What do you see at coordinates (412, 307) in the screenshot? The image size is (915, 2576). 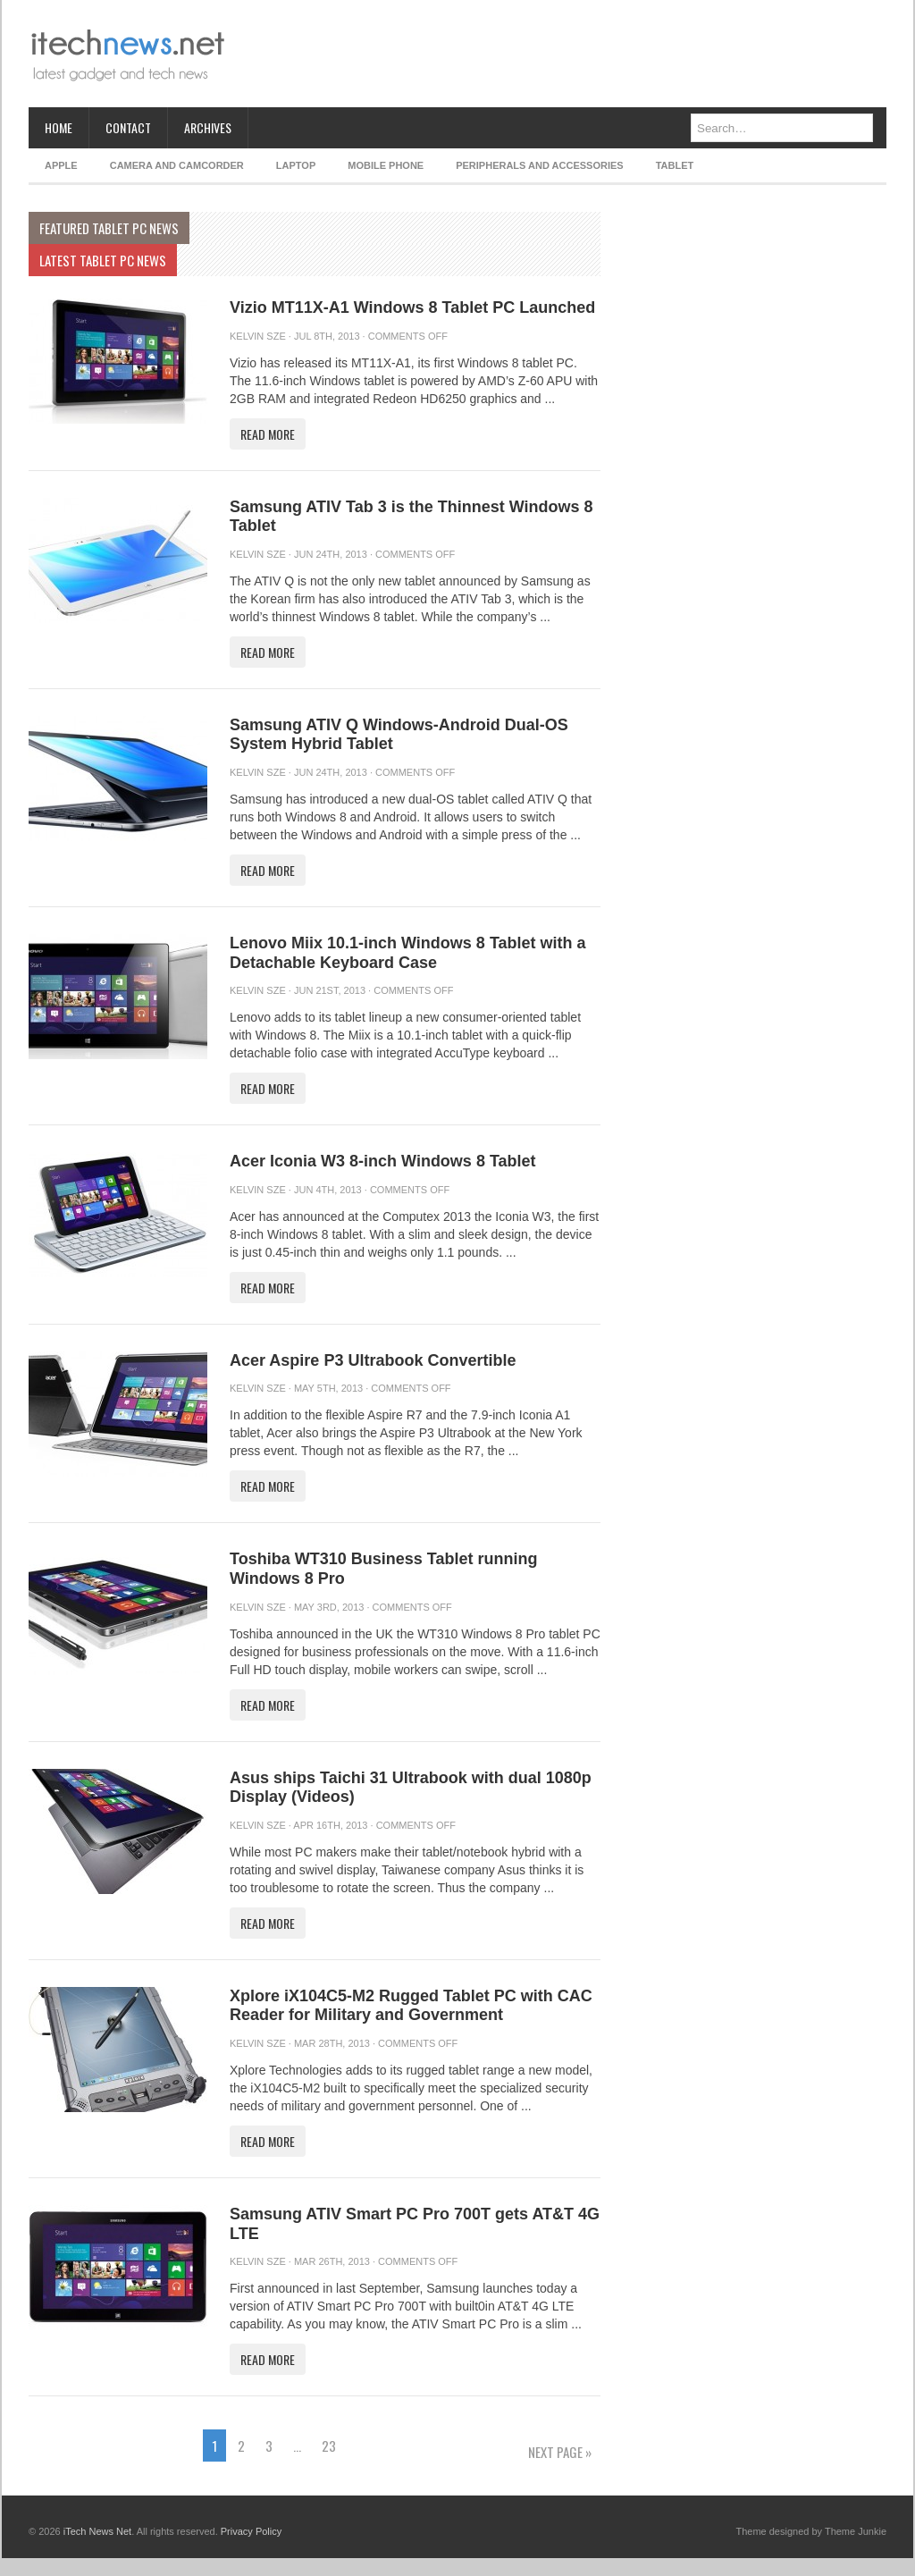 I see `Vizio MT11X-A1 Windows 8 Tablet PC Launched` at bounding box center [412, 307].